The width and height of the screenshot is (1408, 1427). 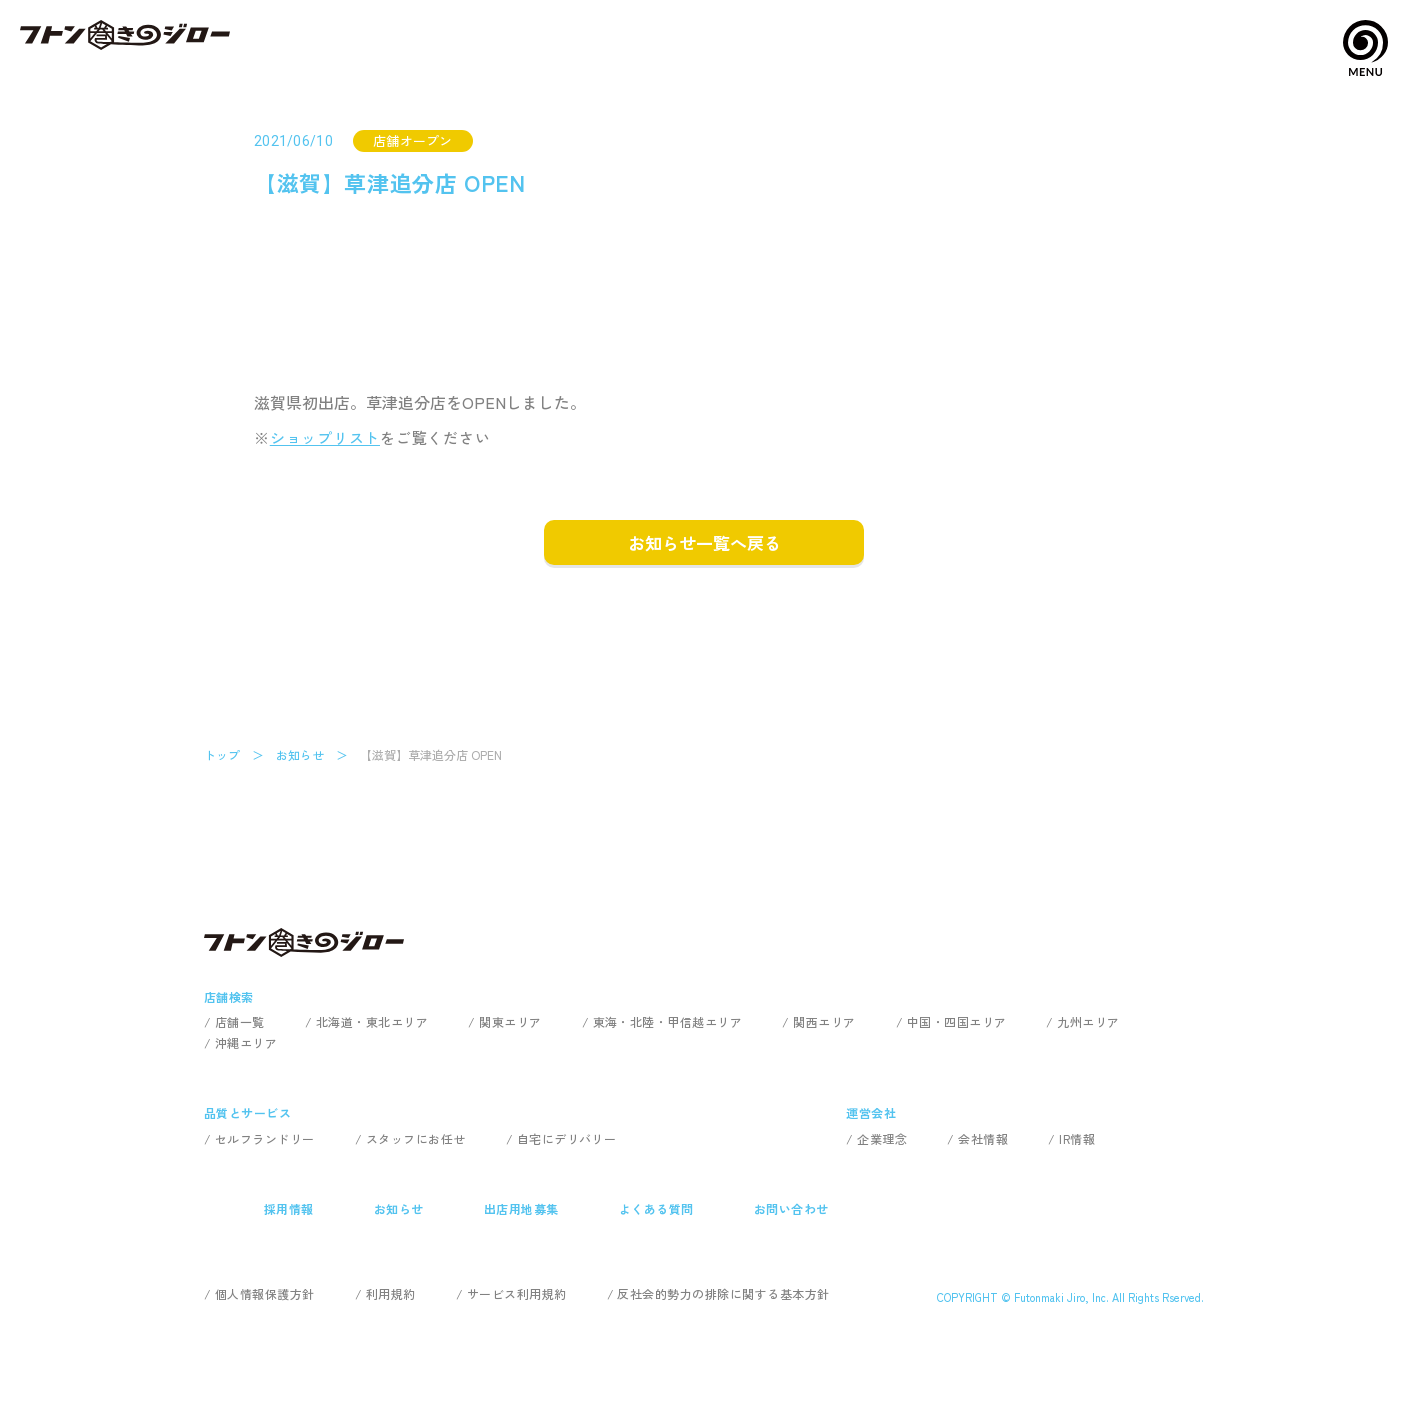 What do you see at coordinates (222, 754) in the screenshot?
I see `トップ` at bounding box center [222, 754].